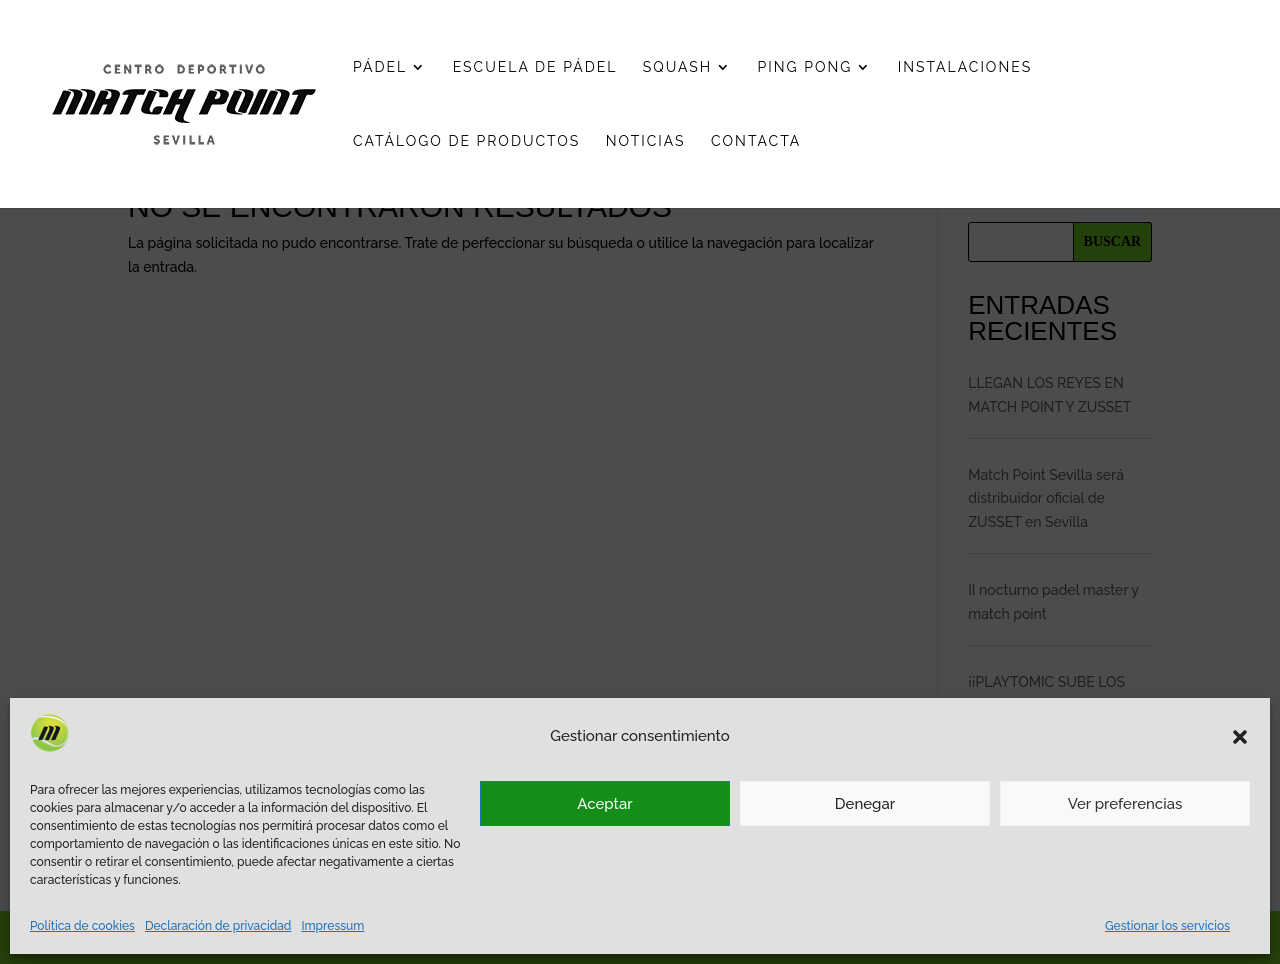  I want to click on Pádel, so click(380, 67).